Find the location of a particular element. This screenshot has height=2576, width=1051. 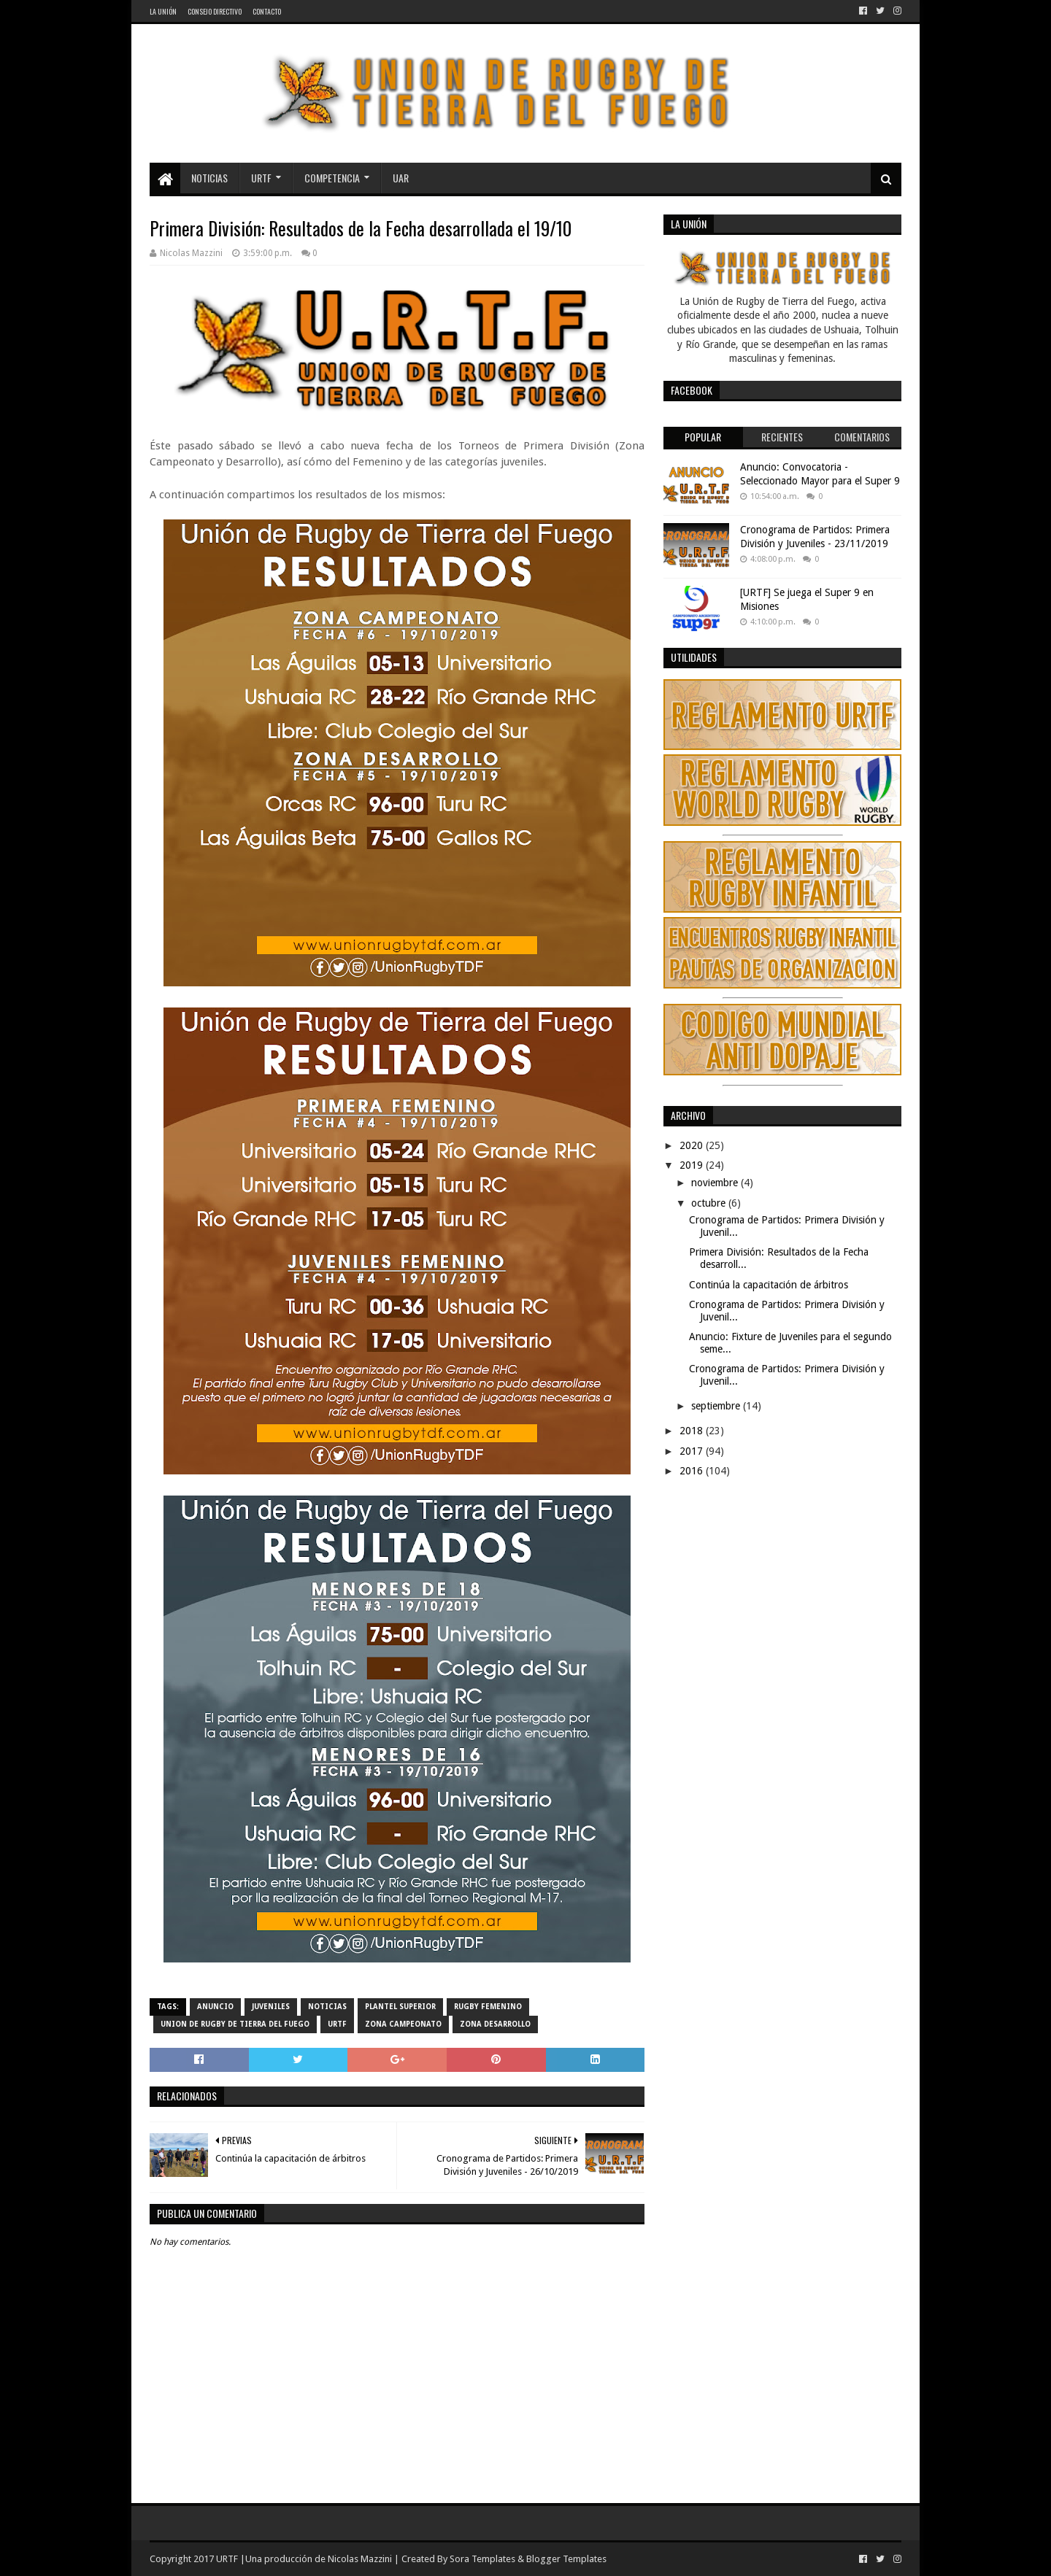

septiembre is located at coordinates (717, 1406).